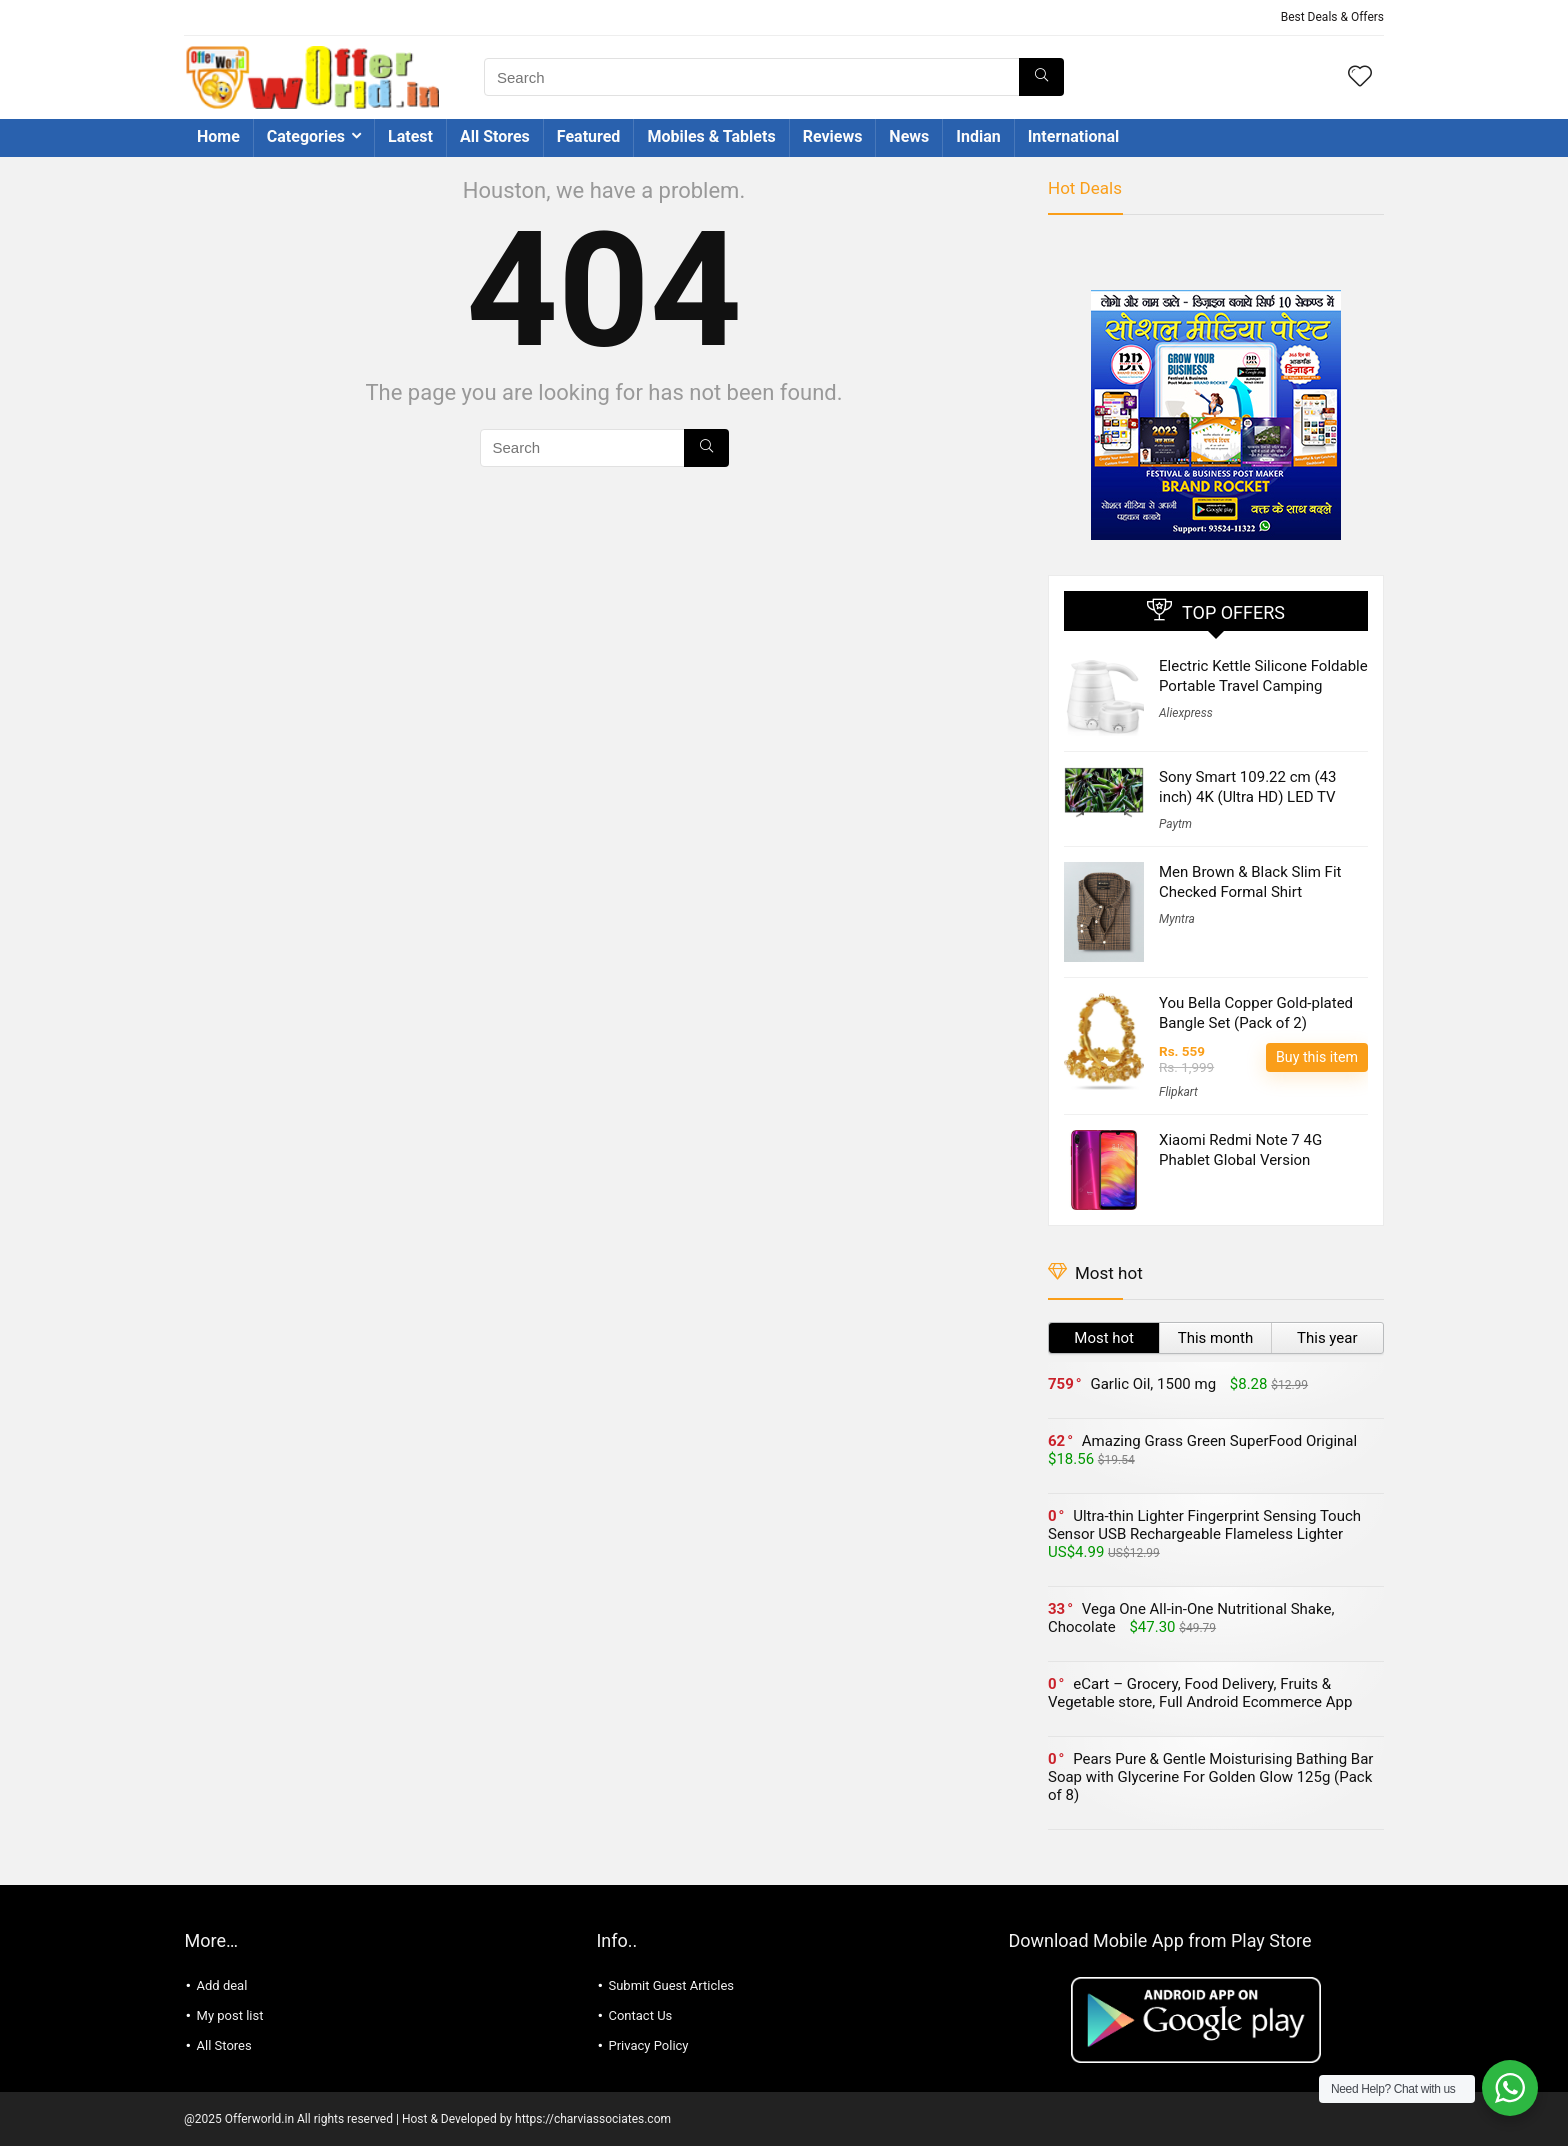 Image resolution: width=1568 pixels, height=2146 pixels. I want to click on Aliexpress, so click(1186, 713).